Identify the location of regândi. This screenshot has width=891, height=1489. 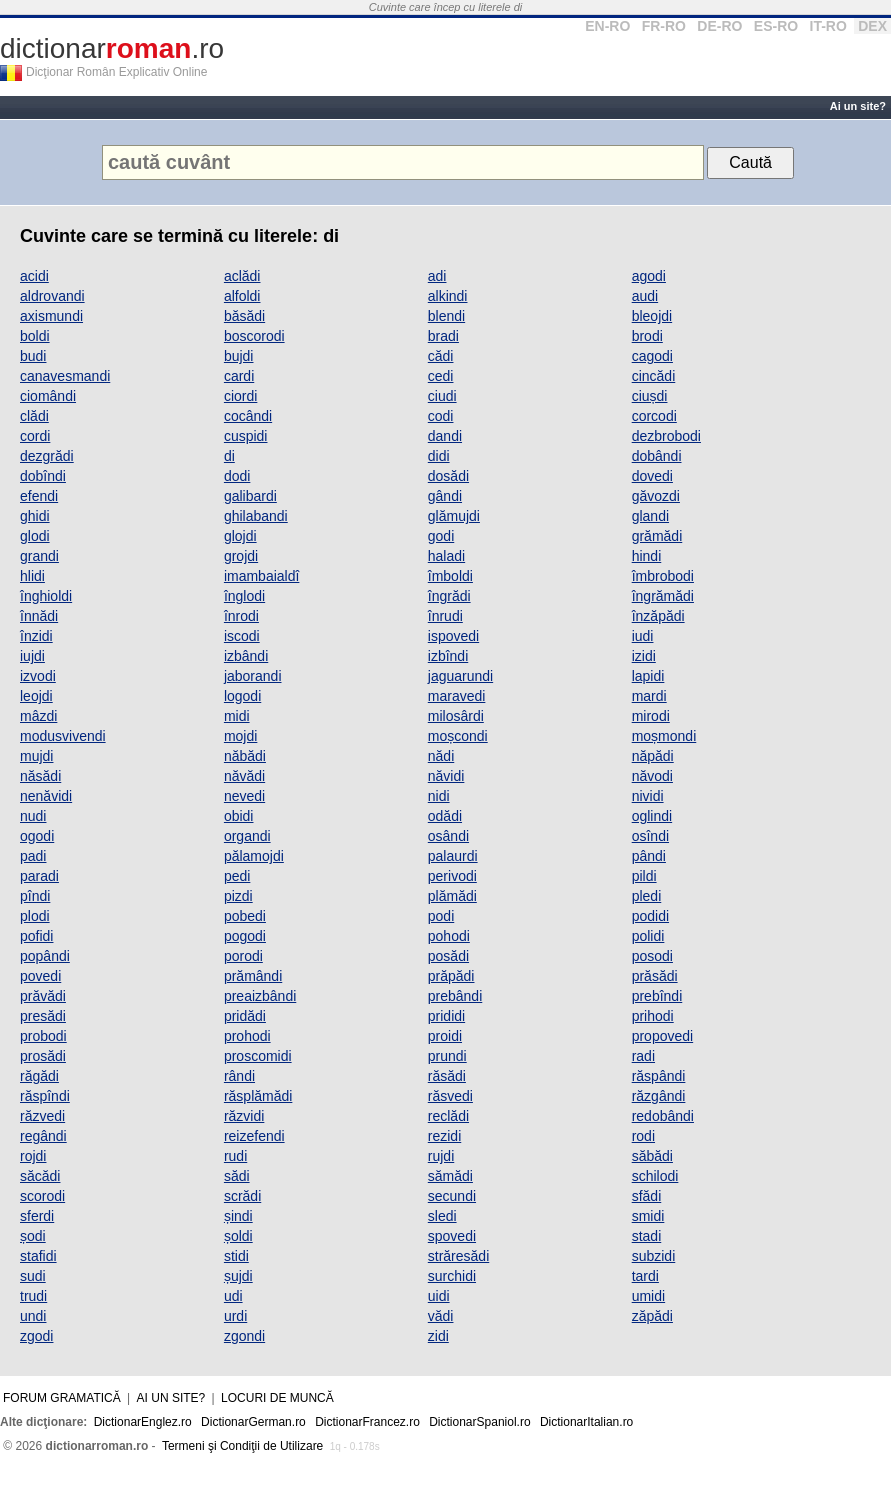
(43, 1136).